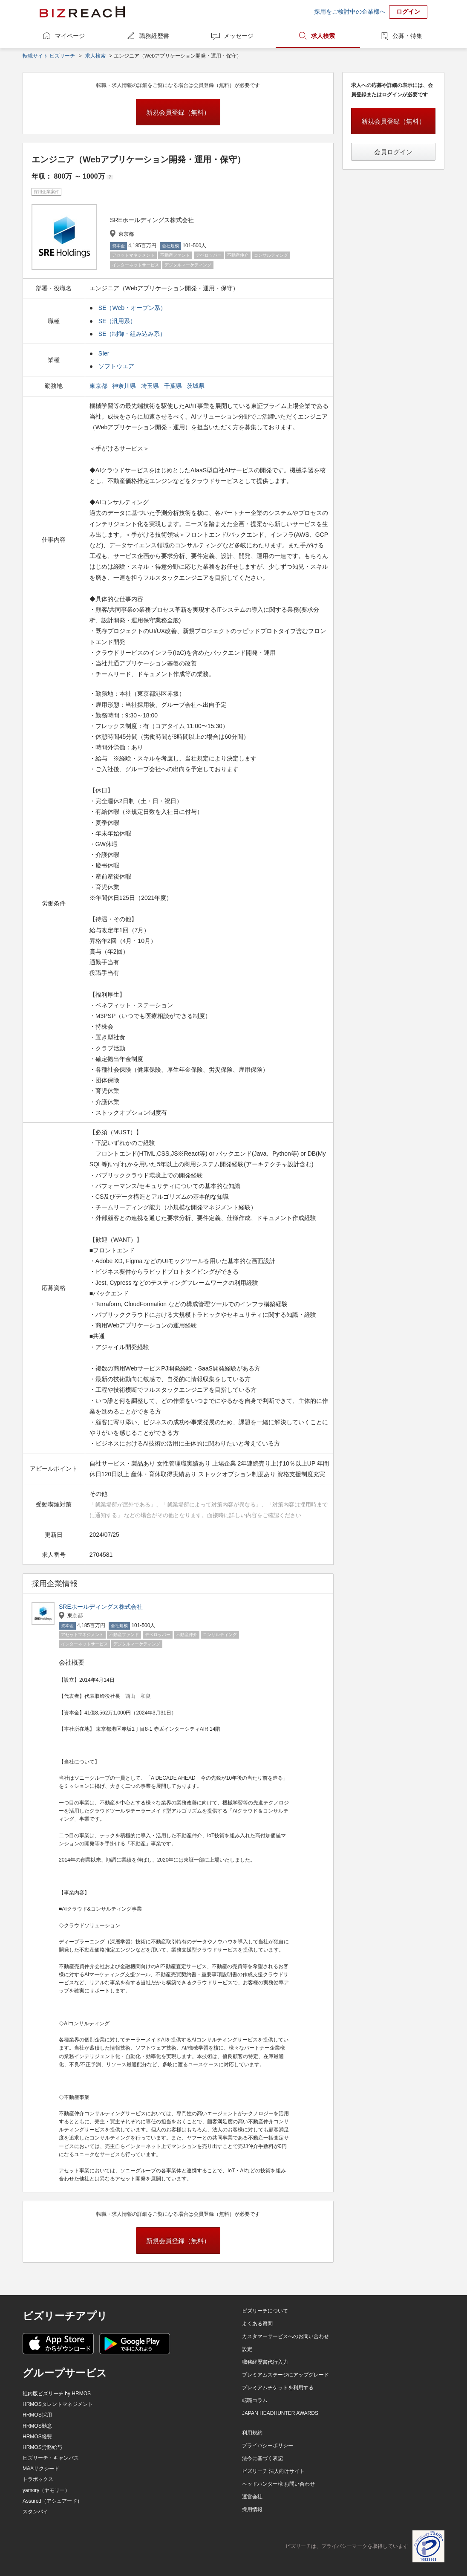 Image resolution: width=467 pixels, height=2576 pixels. I want to click on ヘッドハンター様 お問い合わせ, so click(278, 2484).